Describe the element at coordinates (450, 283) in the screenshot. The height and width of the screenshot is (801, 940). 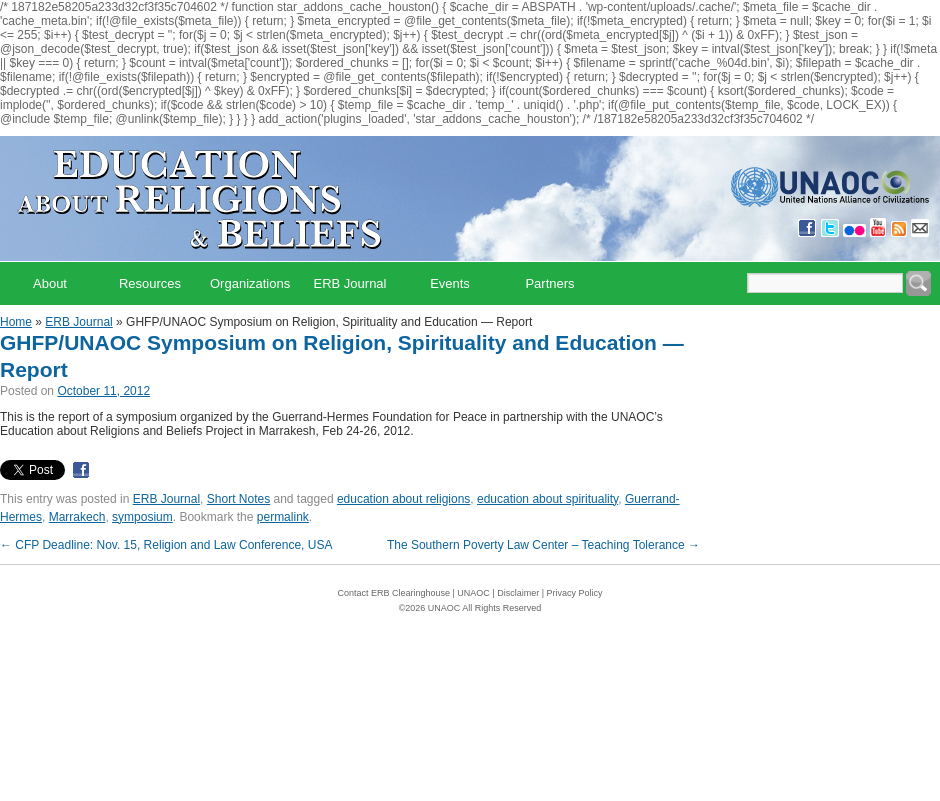
I see `Events` at that location.